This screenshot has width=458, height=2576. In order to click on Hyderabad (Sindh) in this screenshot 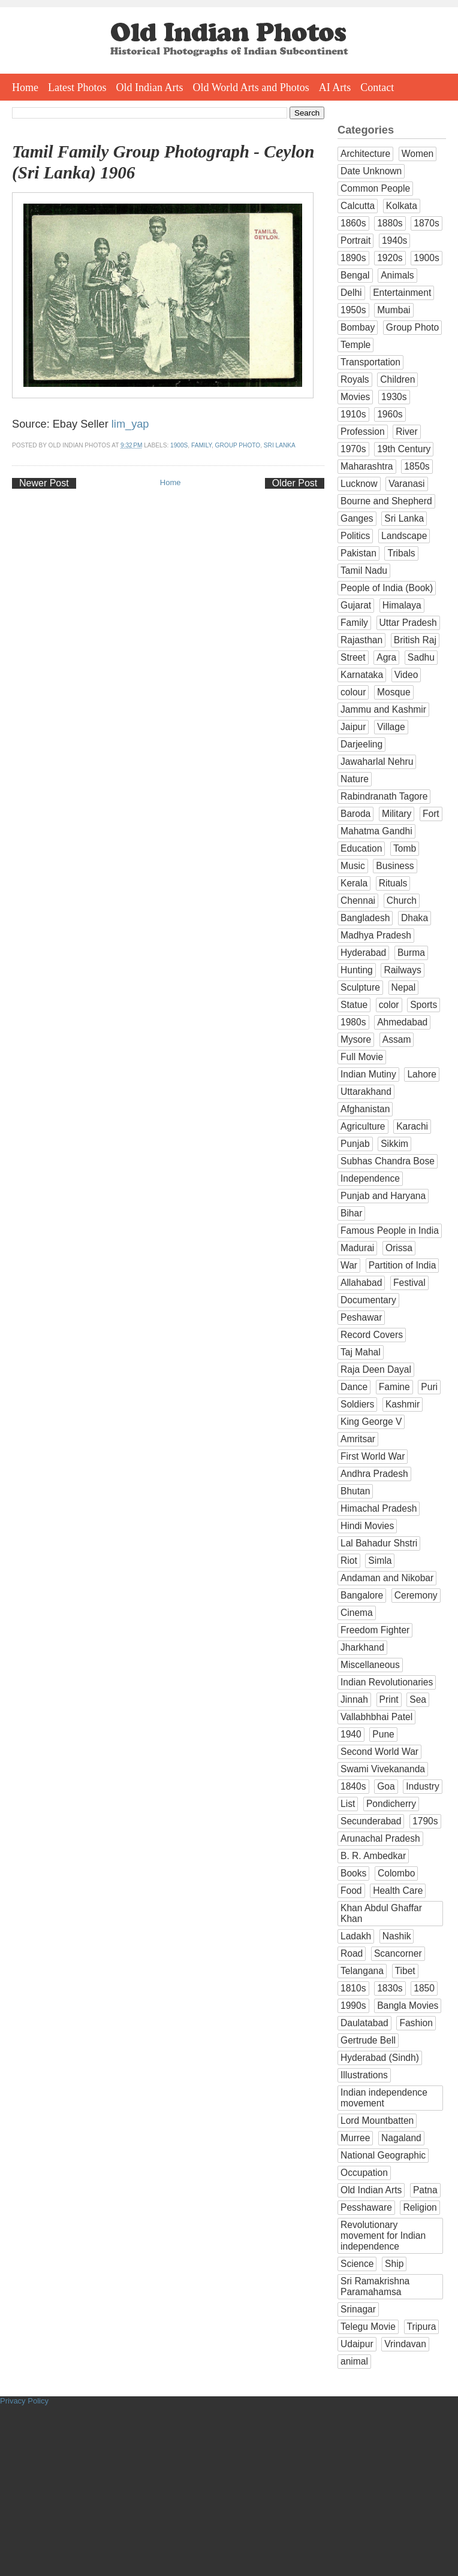, I will do `click(380, 2058)`.